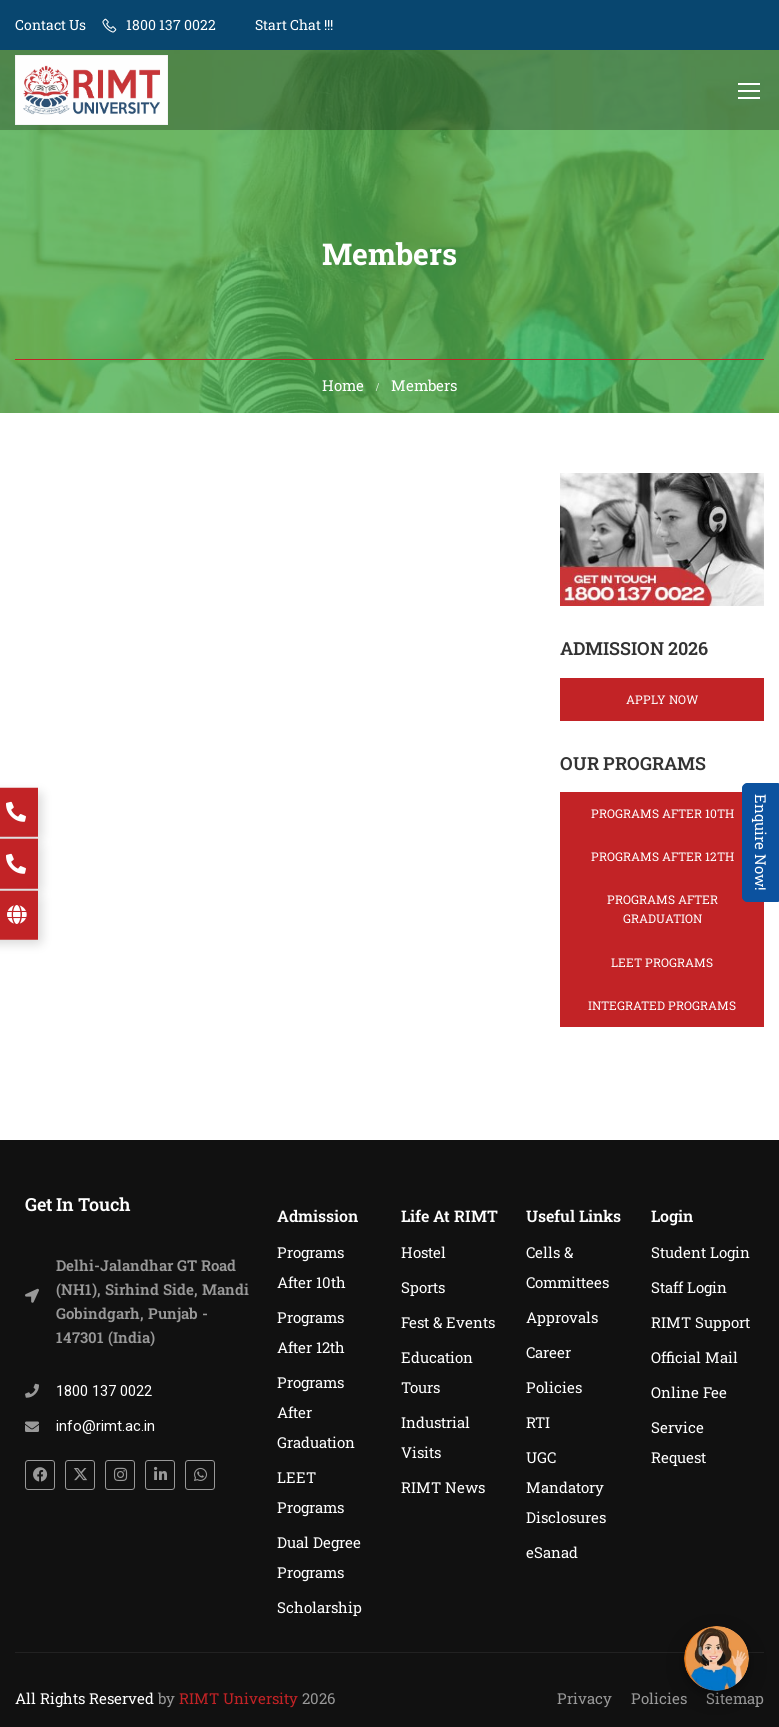 The height and width of the screenshot is (1727, 779). I want to click on Privacy, so click(584, 1698).